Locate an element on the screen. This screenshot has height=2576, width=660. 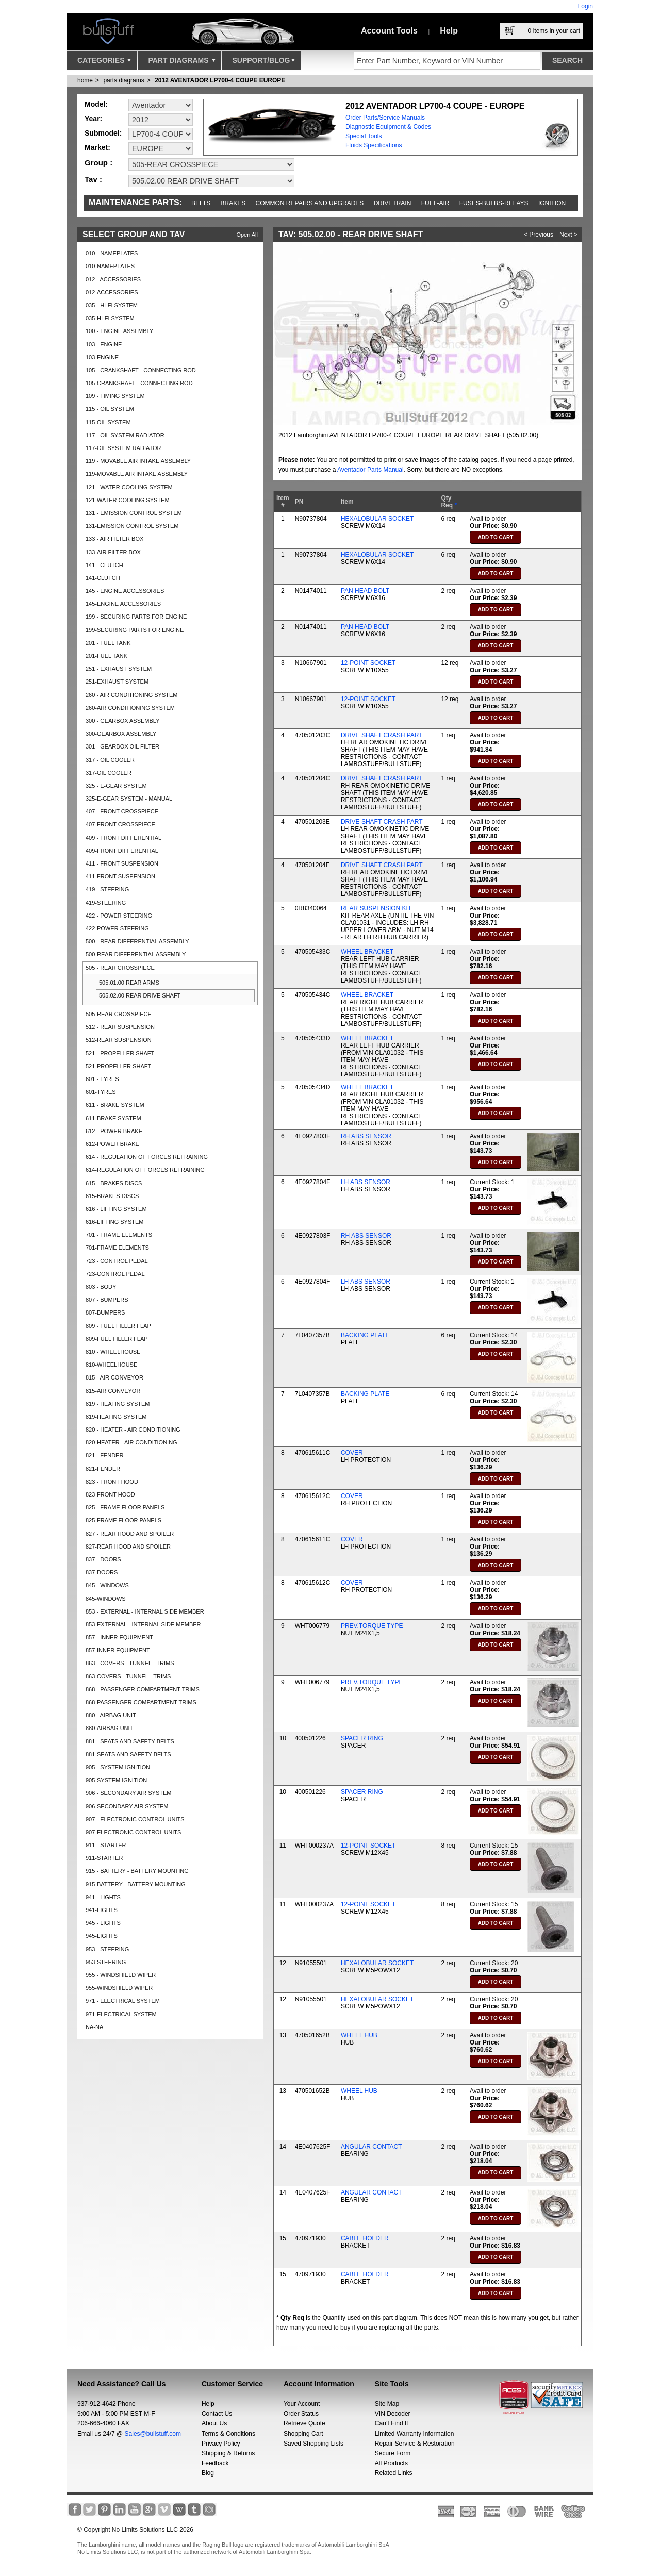
117-OIL SYSTEM RADIATOR is located at coordinates (123, 448).